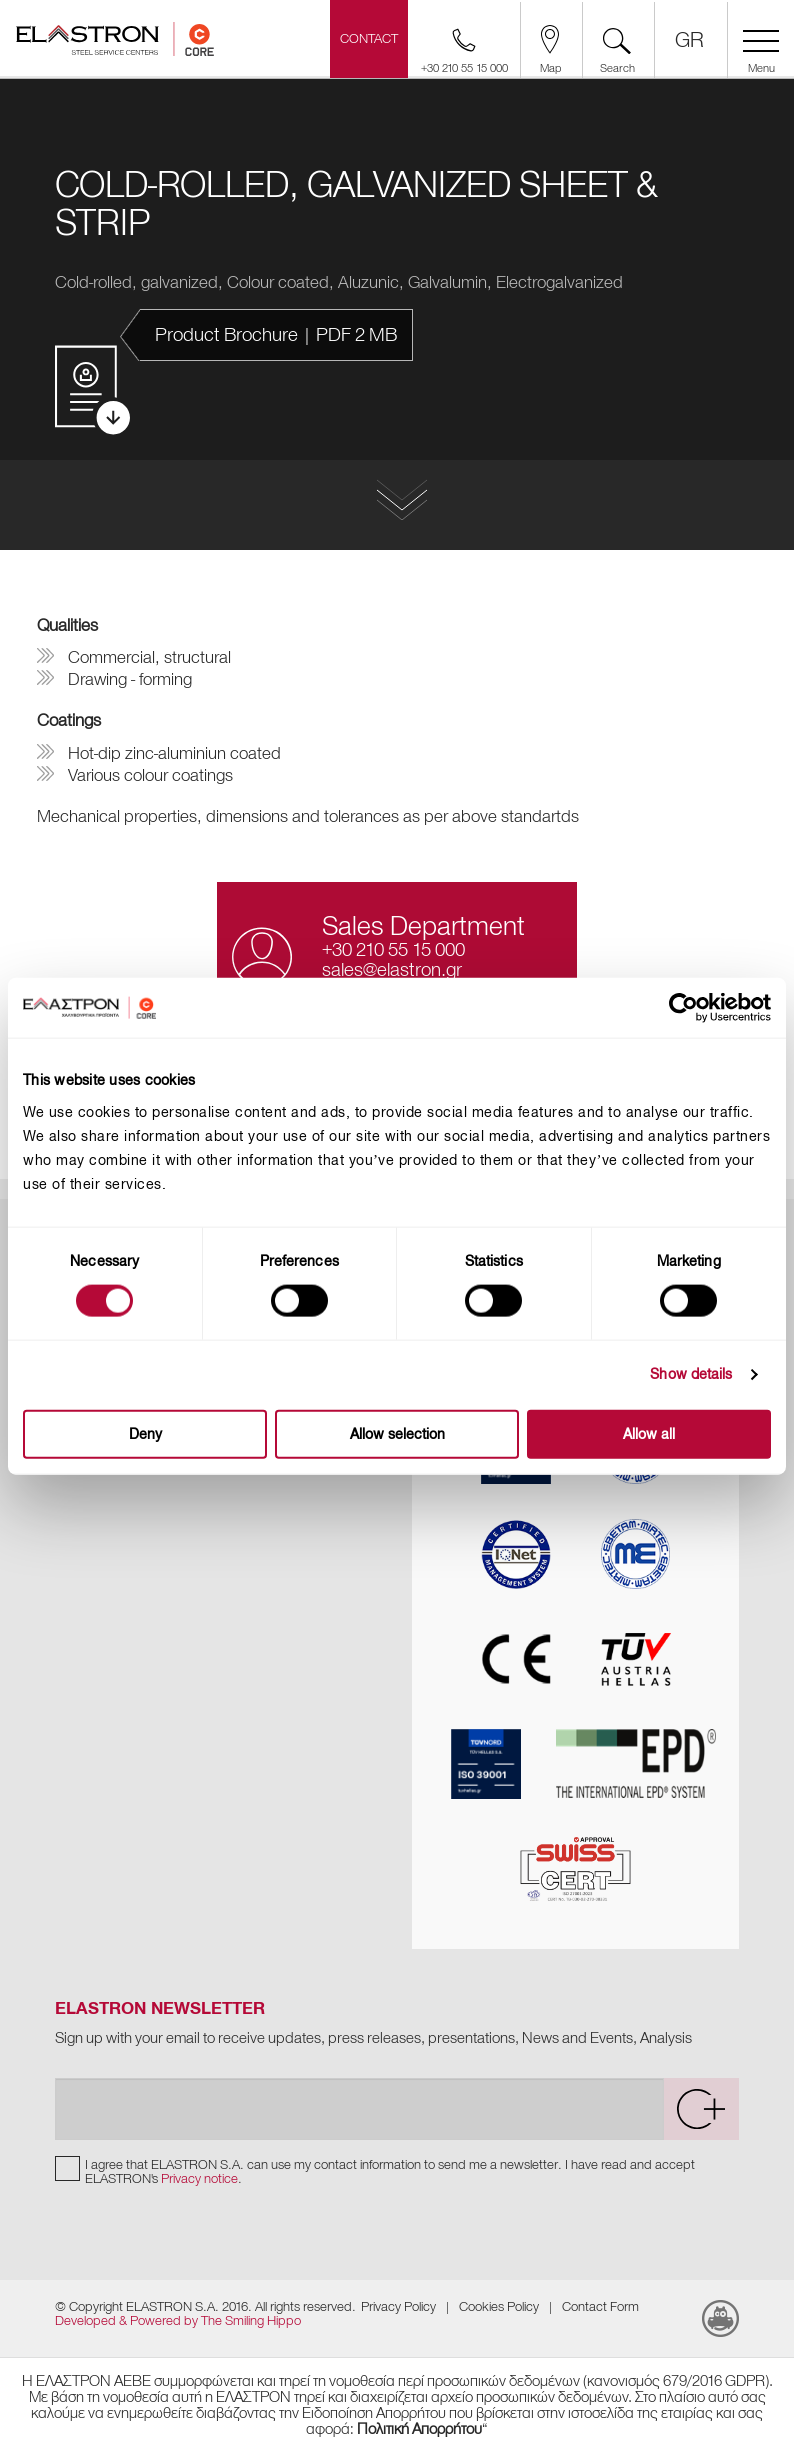  I want to click on Cookies Policy, so click(499, 2306).